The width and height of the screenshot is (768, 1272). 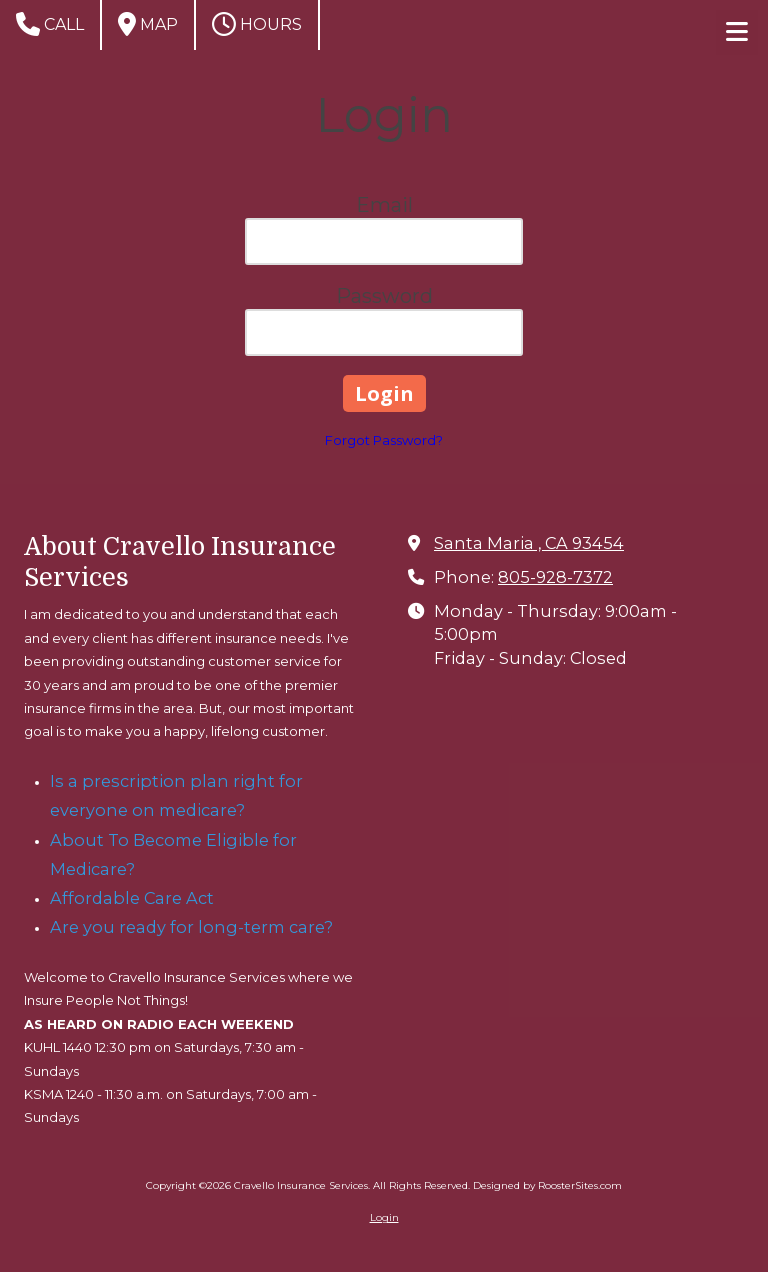 What do you see at coordinates (384, 440) in the screenshot?
I see `Forgot Password?` at bounding box center [384, 440].